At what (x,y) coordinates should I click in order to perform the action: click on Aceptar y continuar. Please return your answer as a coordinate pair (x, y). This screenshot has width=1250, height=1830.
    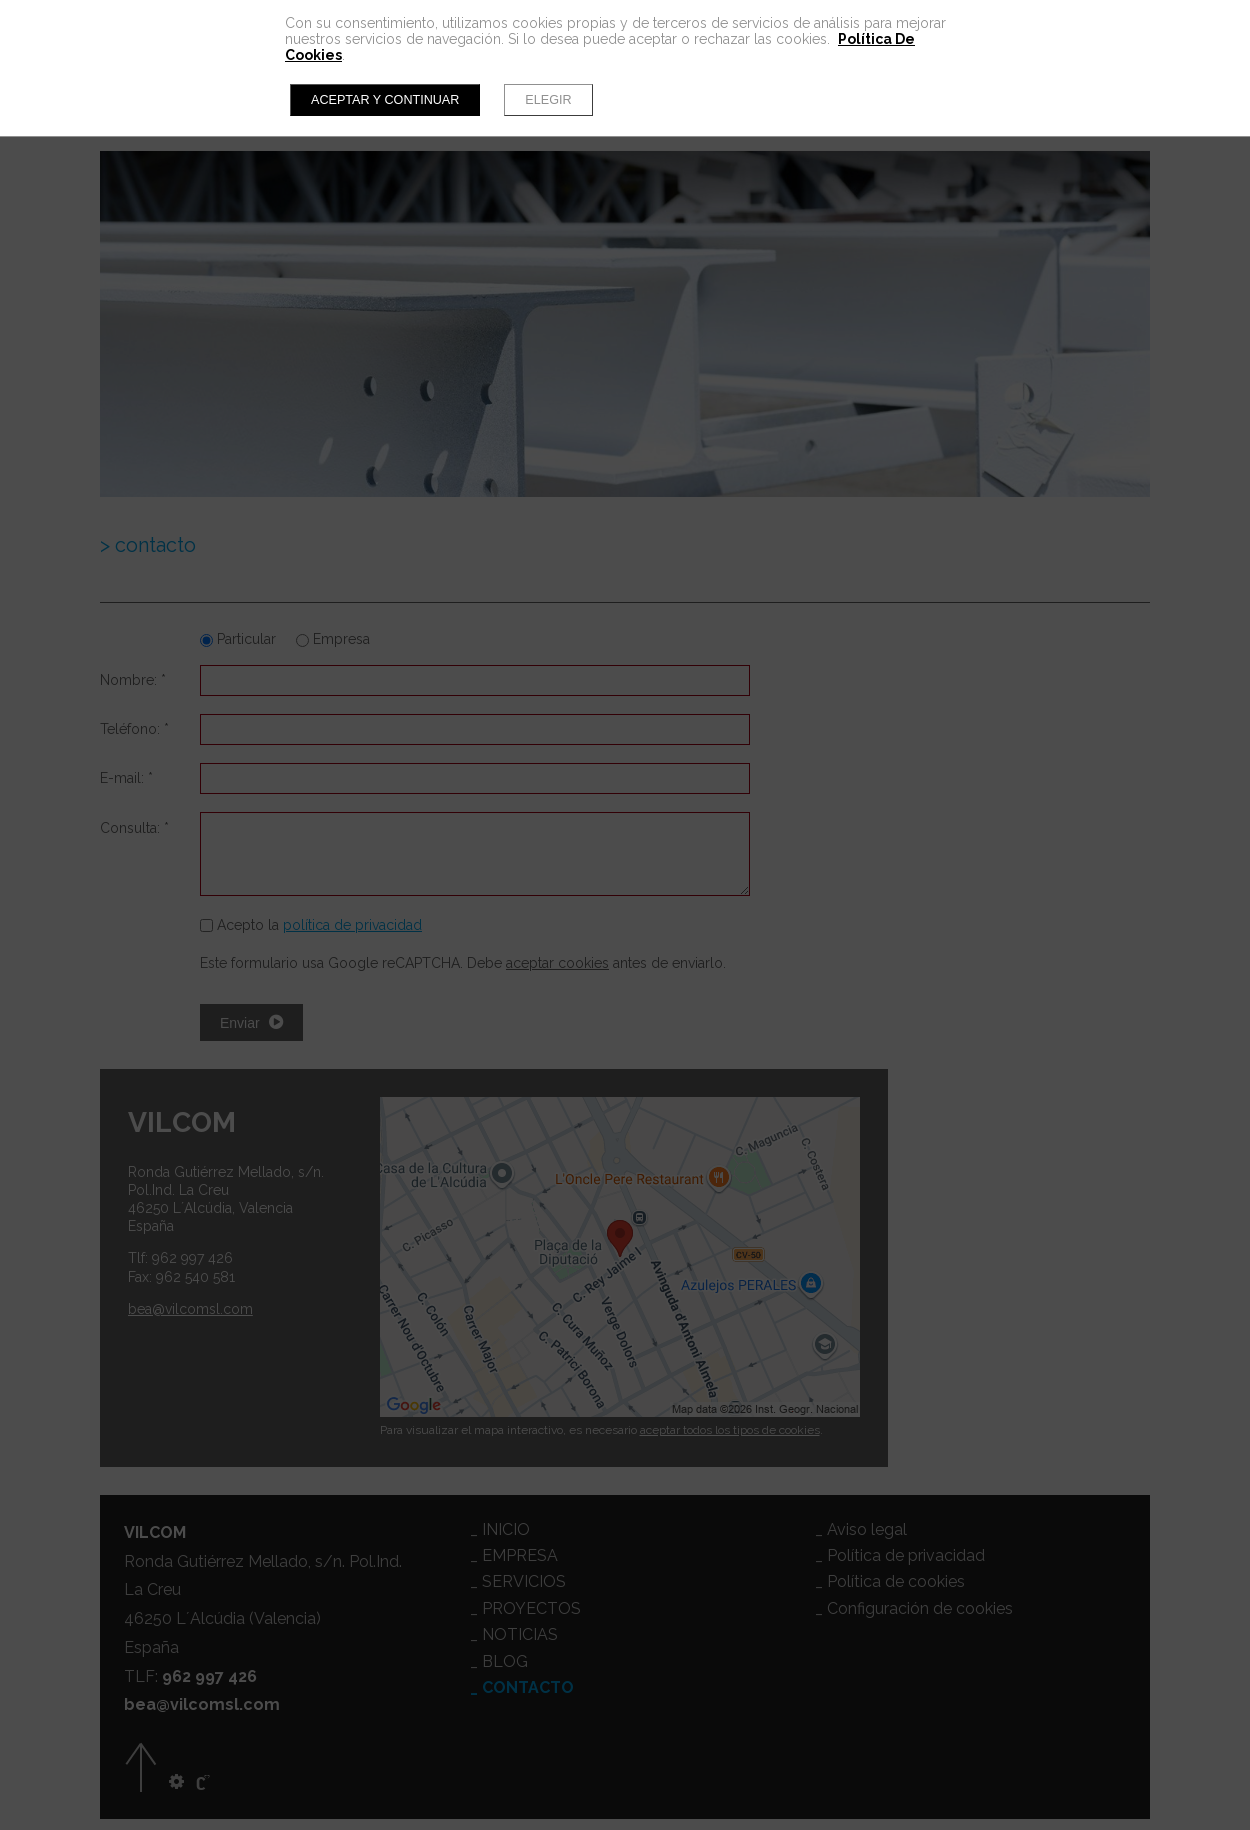
    Looking at the image, I should click on (385, 100).